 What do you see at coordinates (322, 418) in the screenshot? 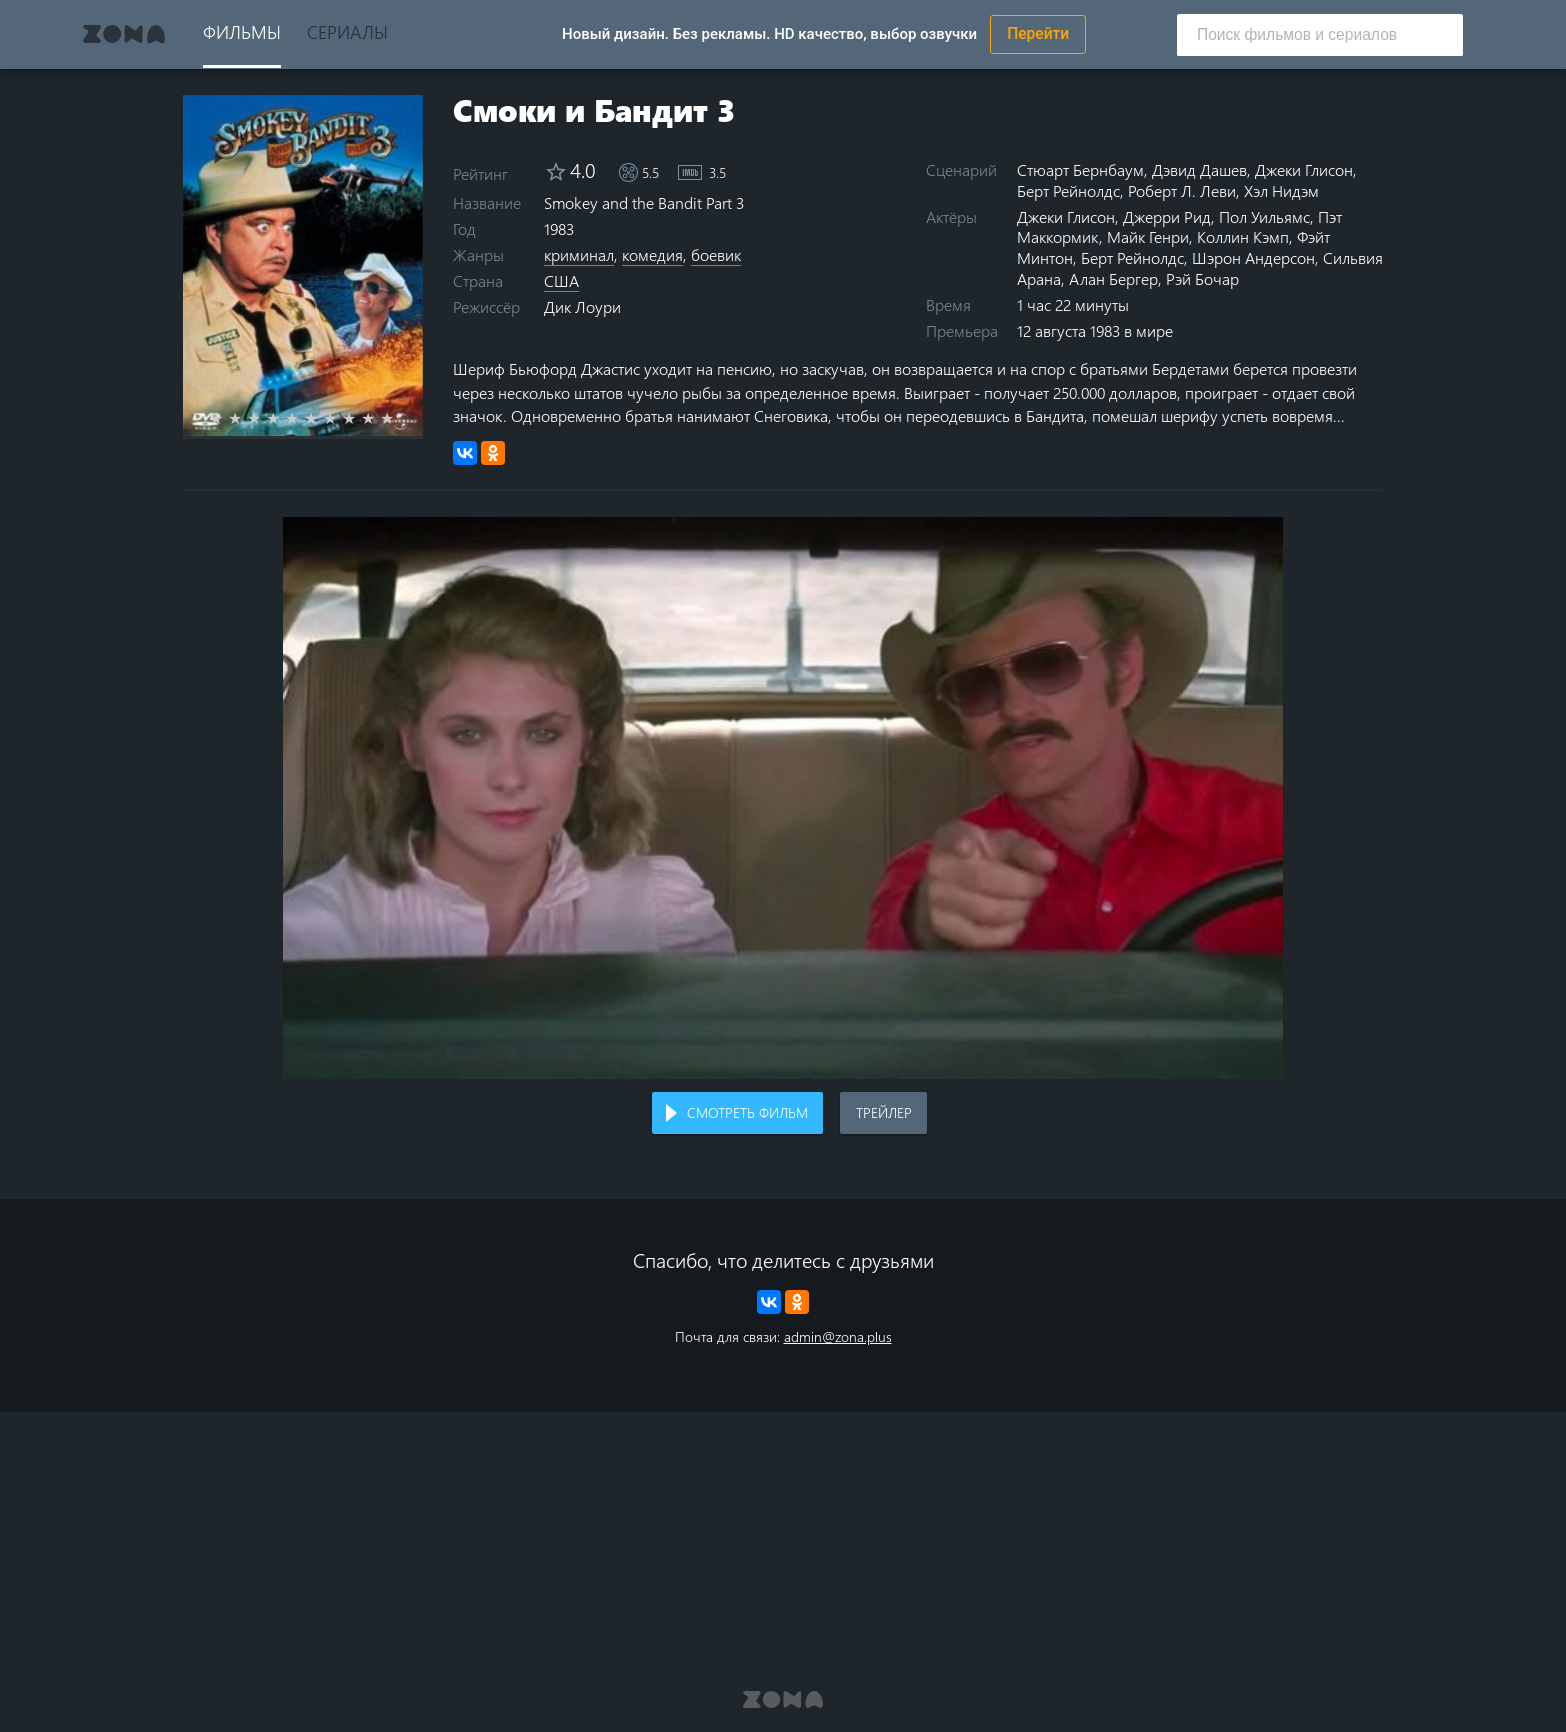
I see `6 stars` at bounding box center [322, 418].